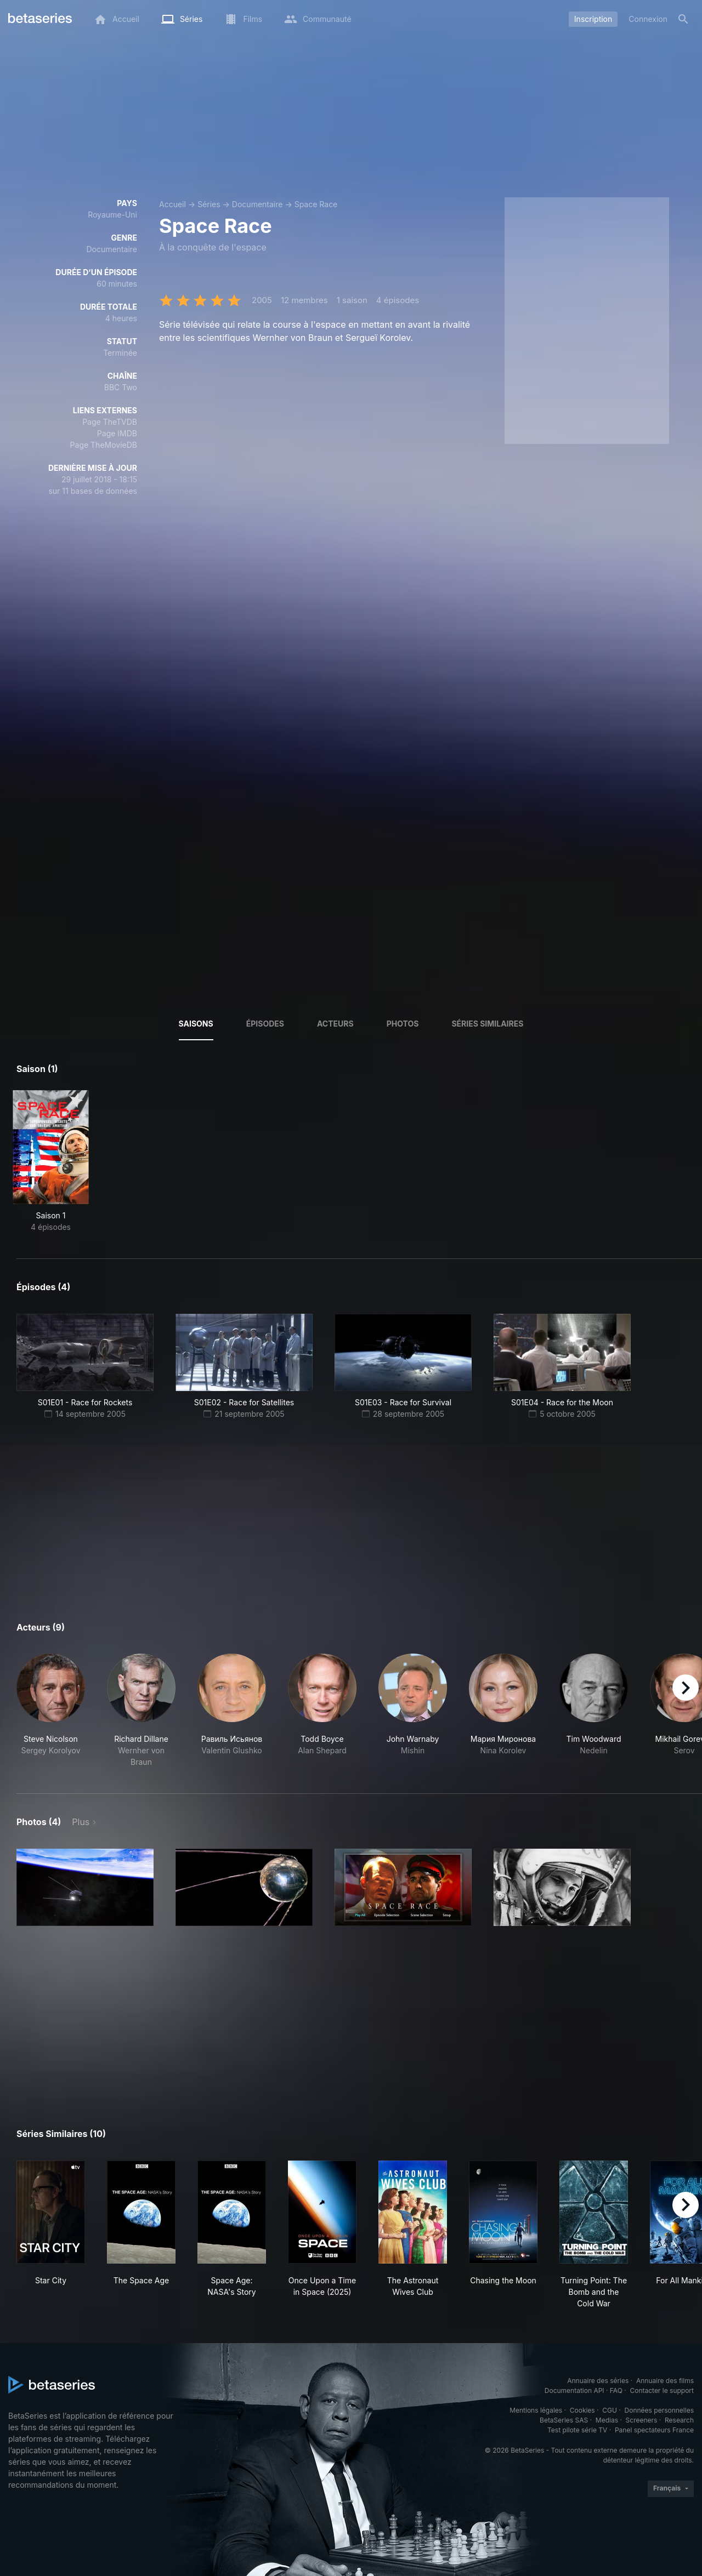 The height and width of the screenshot is (2576, 702). I want to click on Documentaire, so click(257, 204).